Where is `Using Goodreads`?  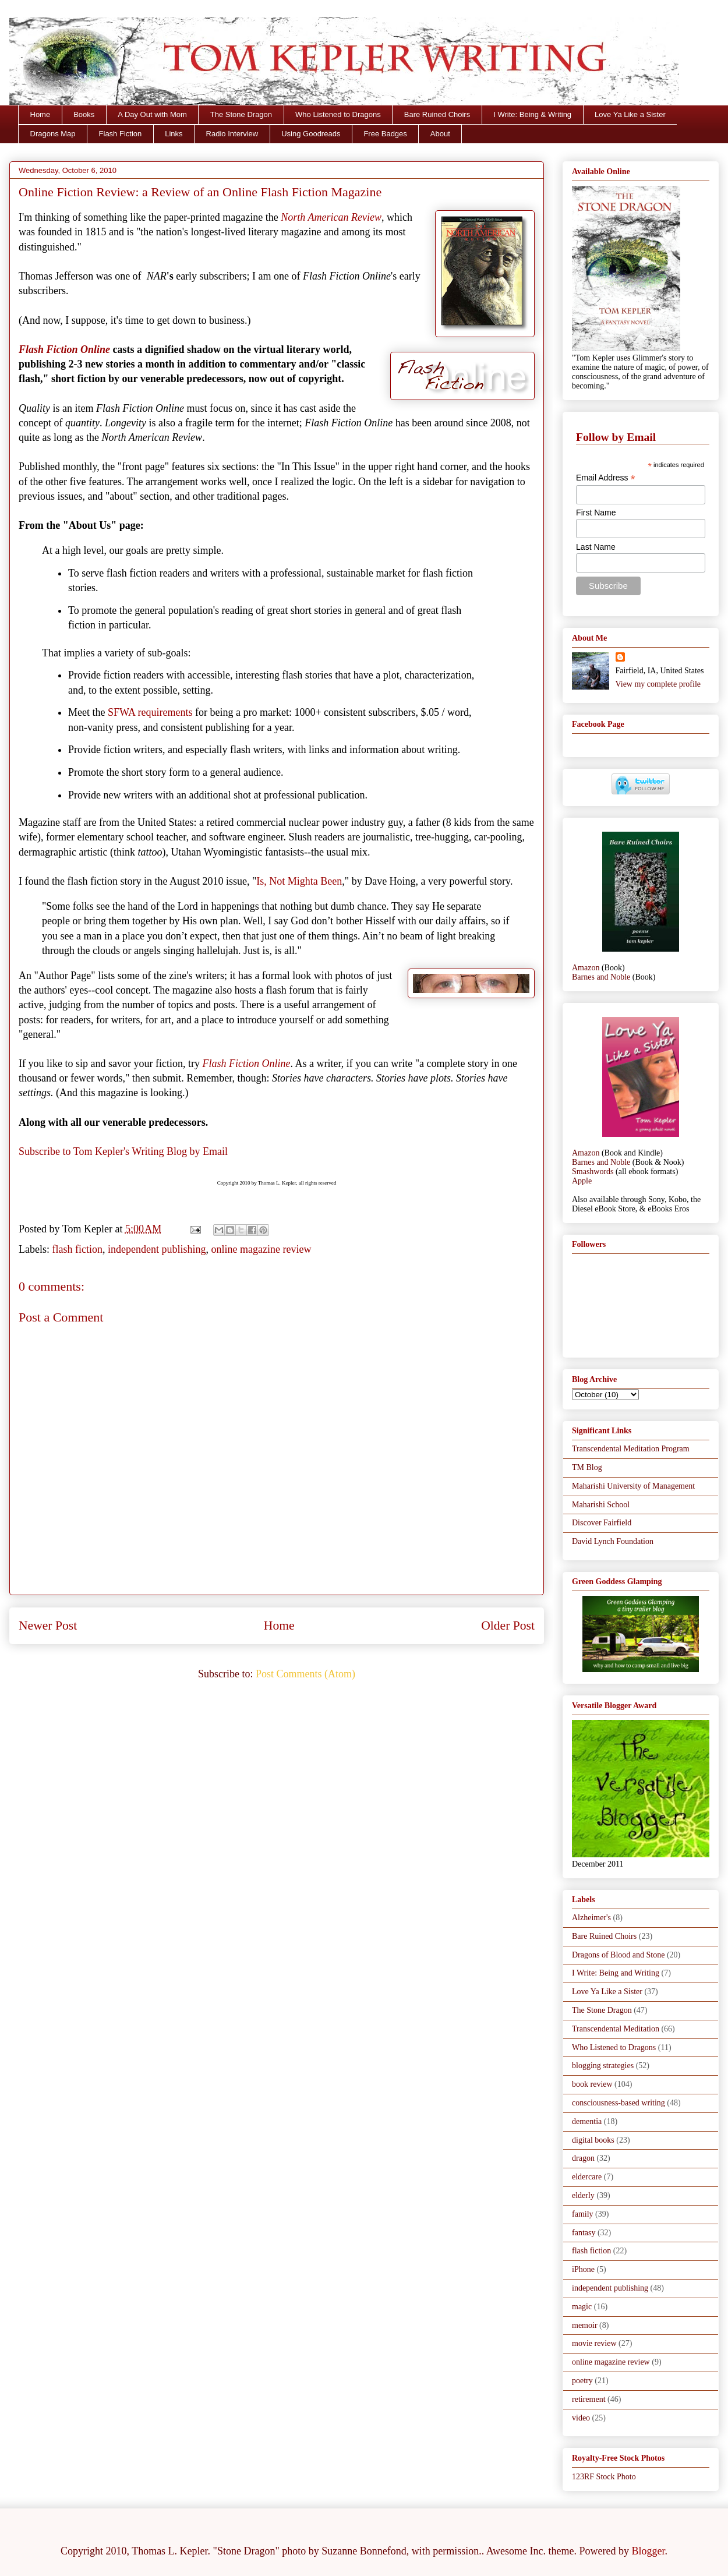
Using Goodreads is located at coordinates (310, 133).